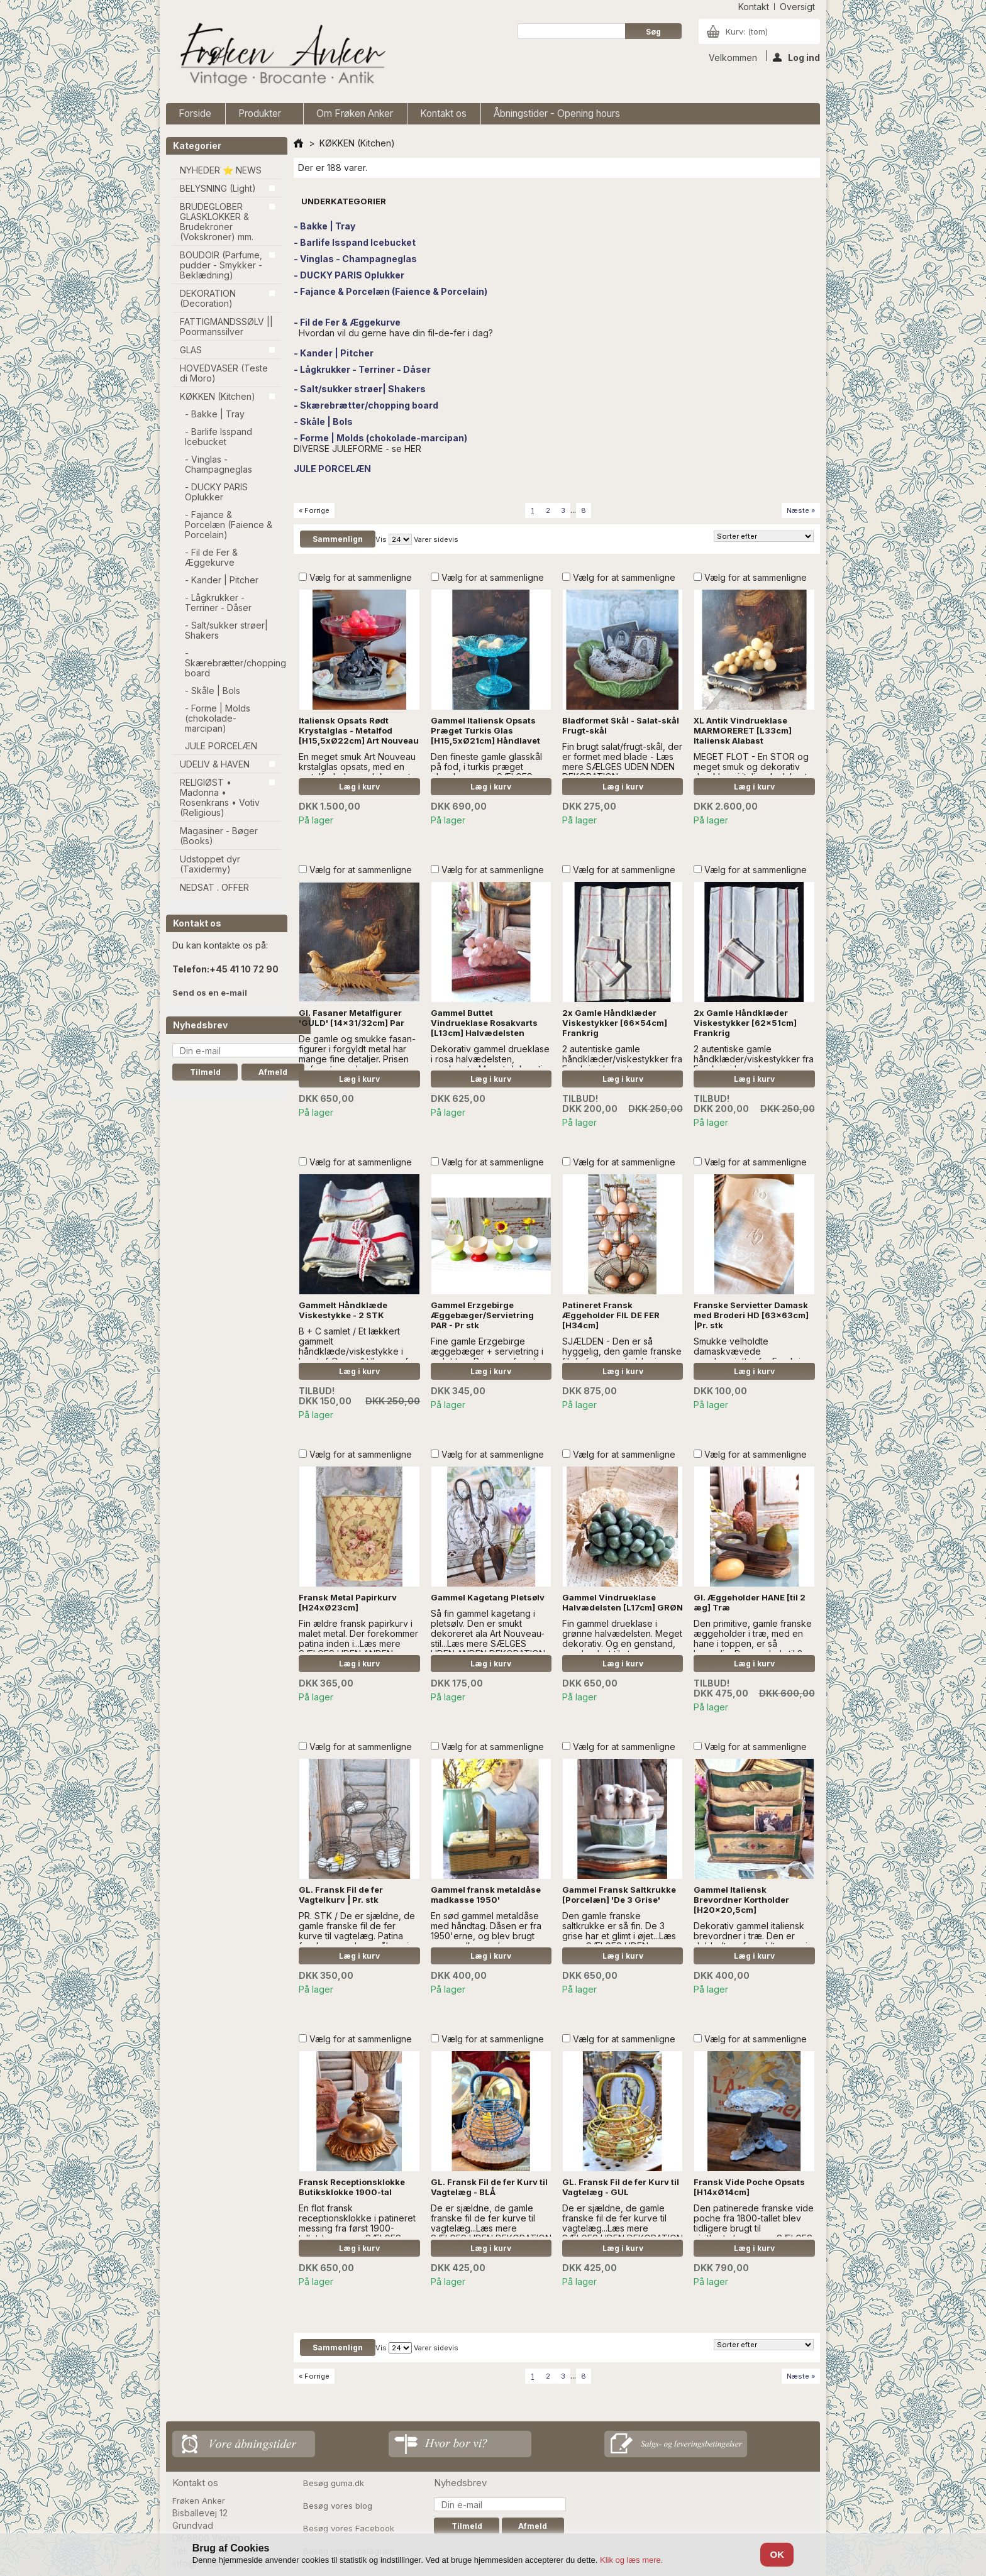 The width and height of the screenshot is (986, 2576). Describe the element at coordinates (218, 188) in the screenshot. I see `BELYSNING (Light)` at that location.